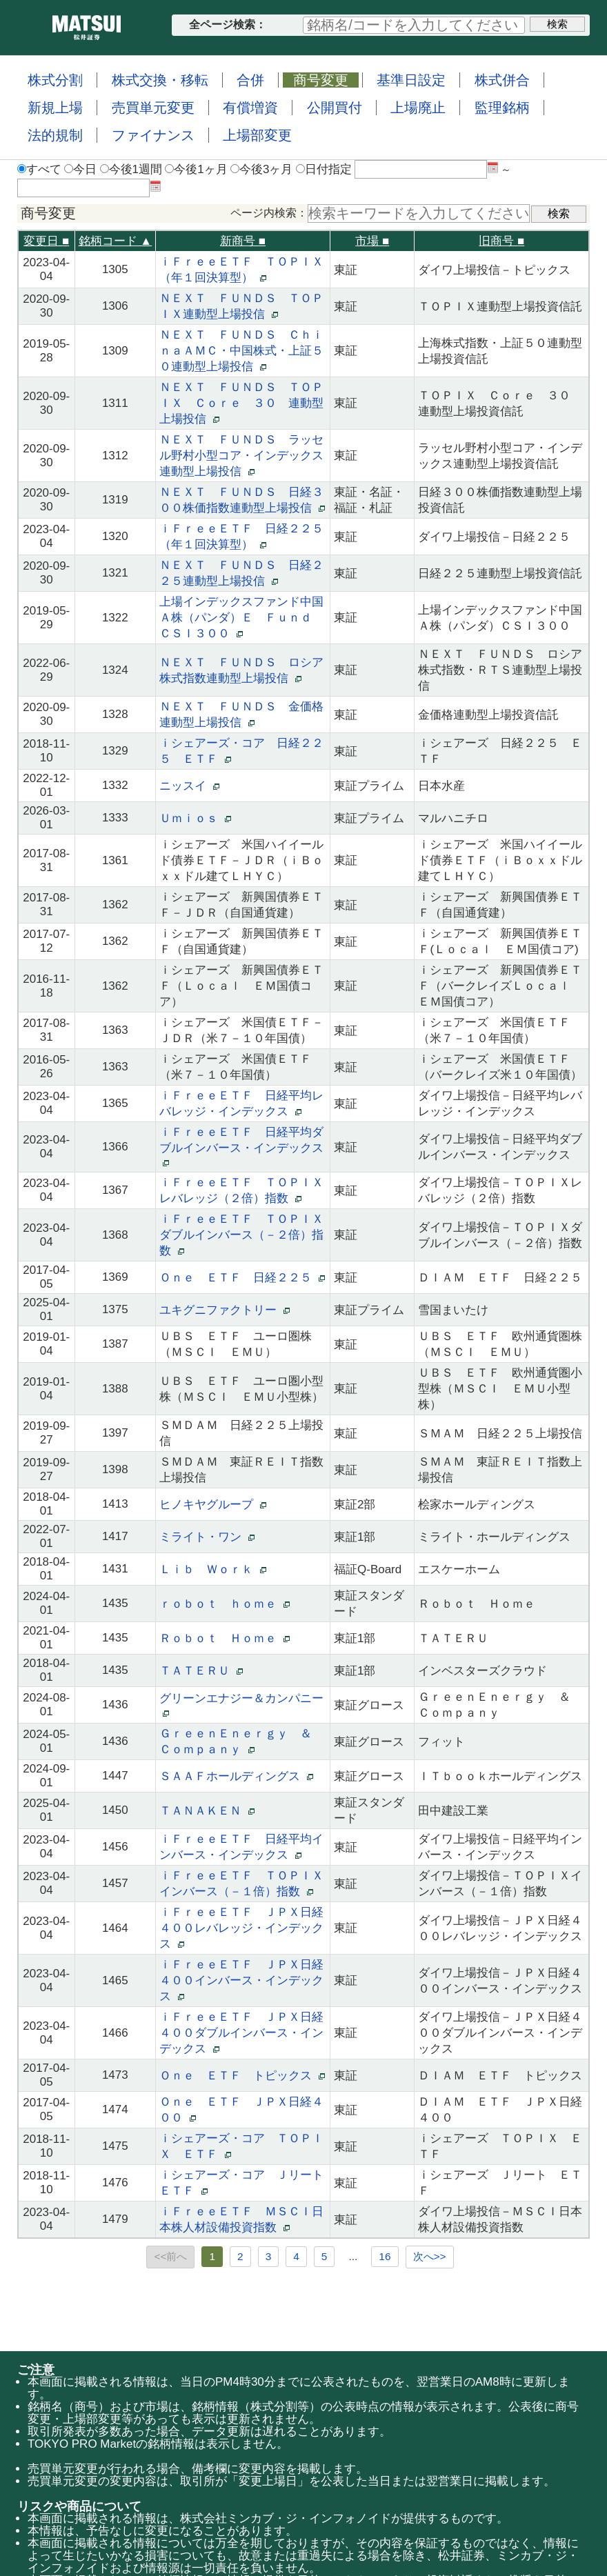  What do you see at coordinates (206, 1537) in the screenshot?
I see `ミライト・ワン` at bounding box center [206, 1537].